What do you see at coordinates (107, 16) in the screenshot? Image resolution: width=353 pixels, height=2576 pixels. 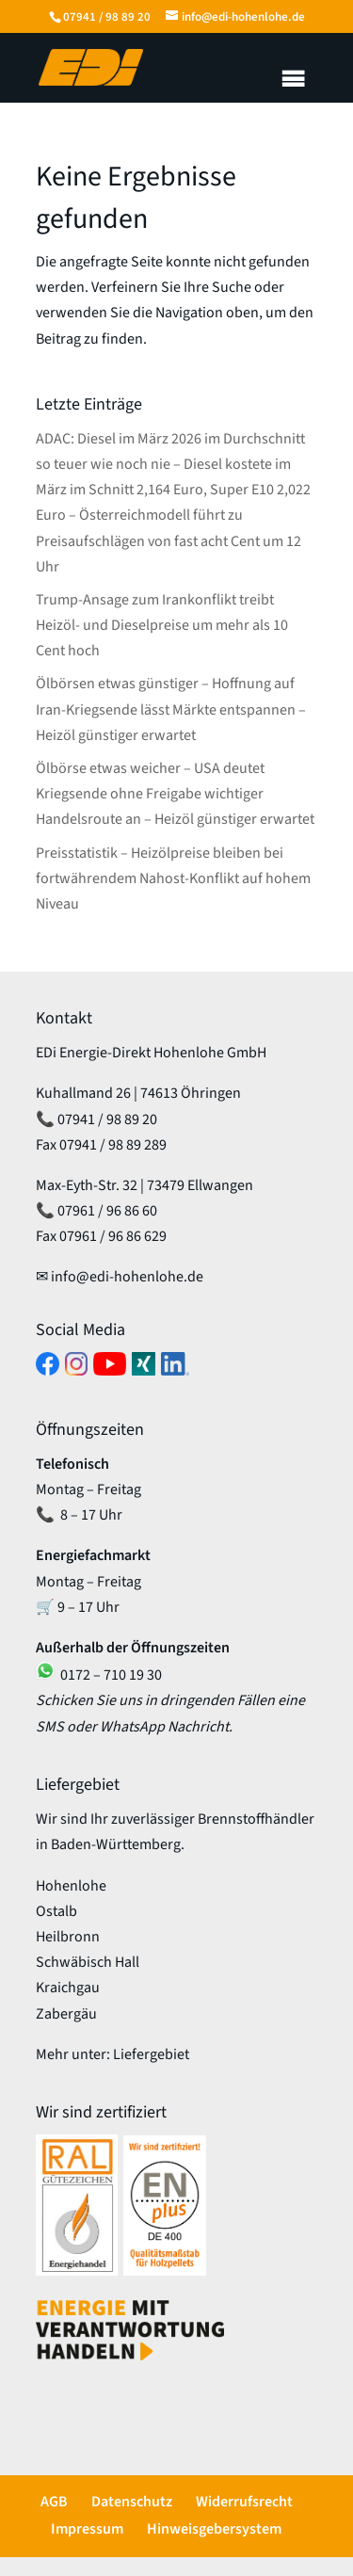 I see `07941 / 98 89 20` at bounding box center [107, 16].